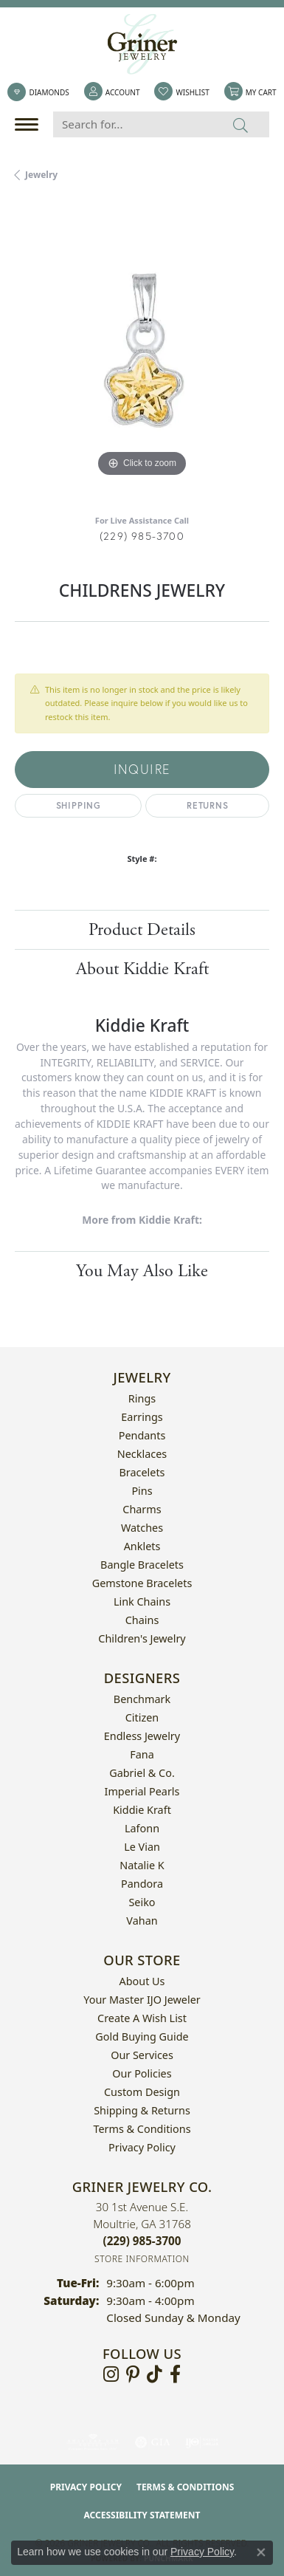 This screenshot has width=284, height=2576. I want to click on [link], so click(38, 92).